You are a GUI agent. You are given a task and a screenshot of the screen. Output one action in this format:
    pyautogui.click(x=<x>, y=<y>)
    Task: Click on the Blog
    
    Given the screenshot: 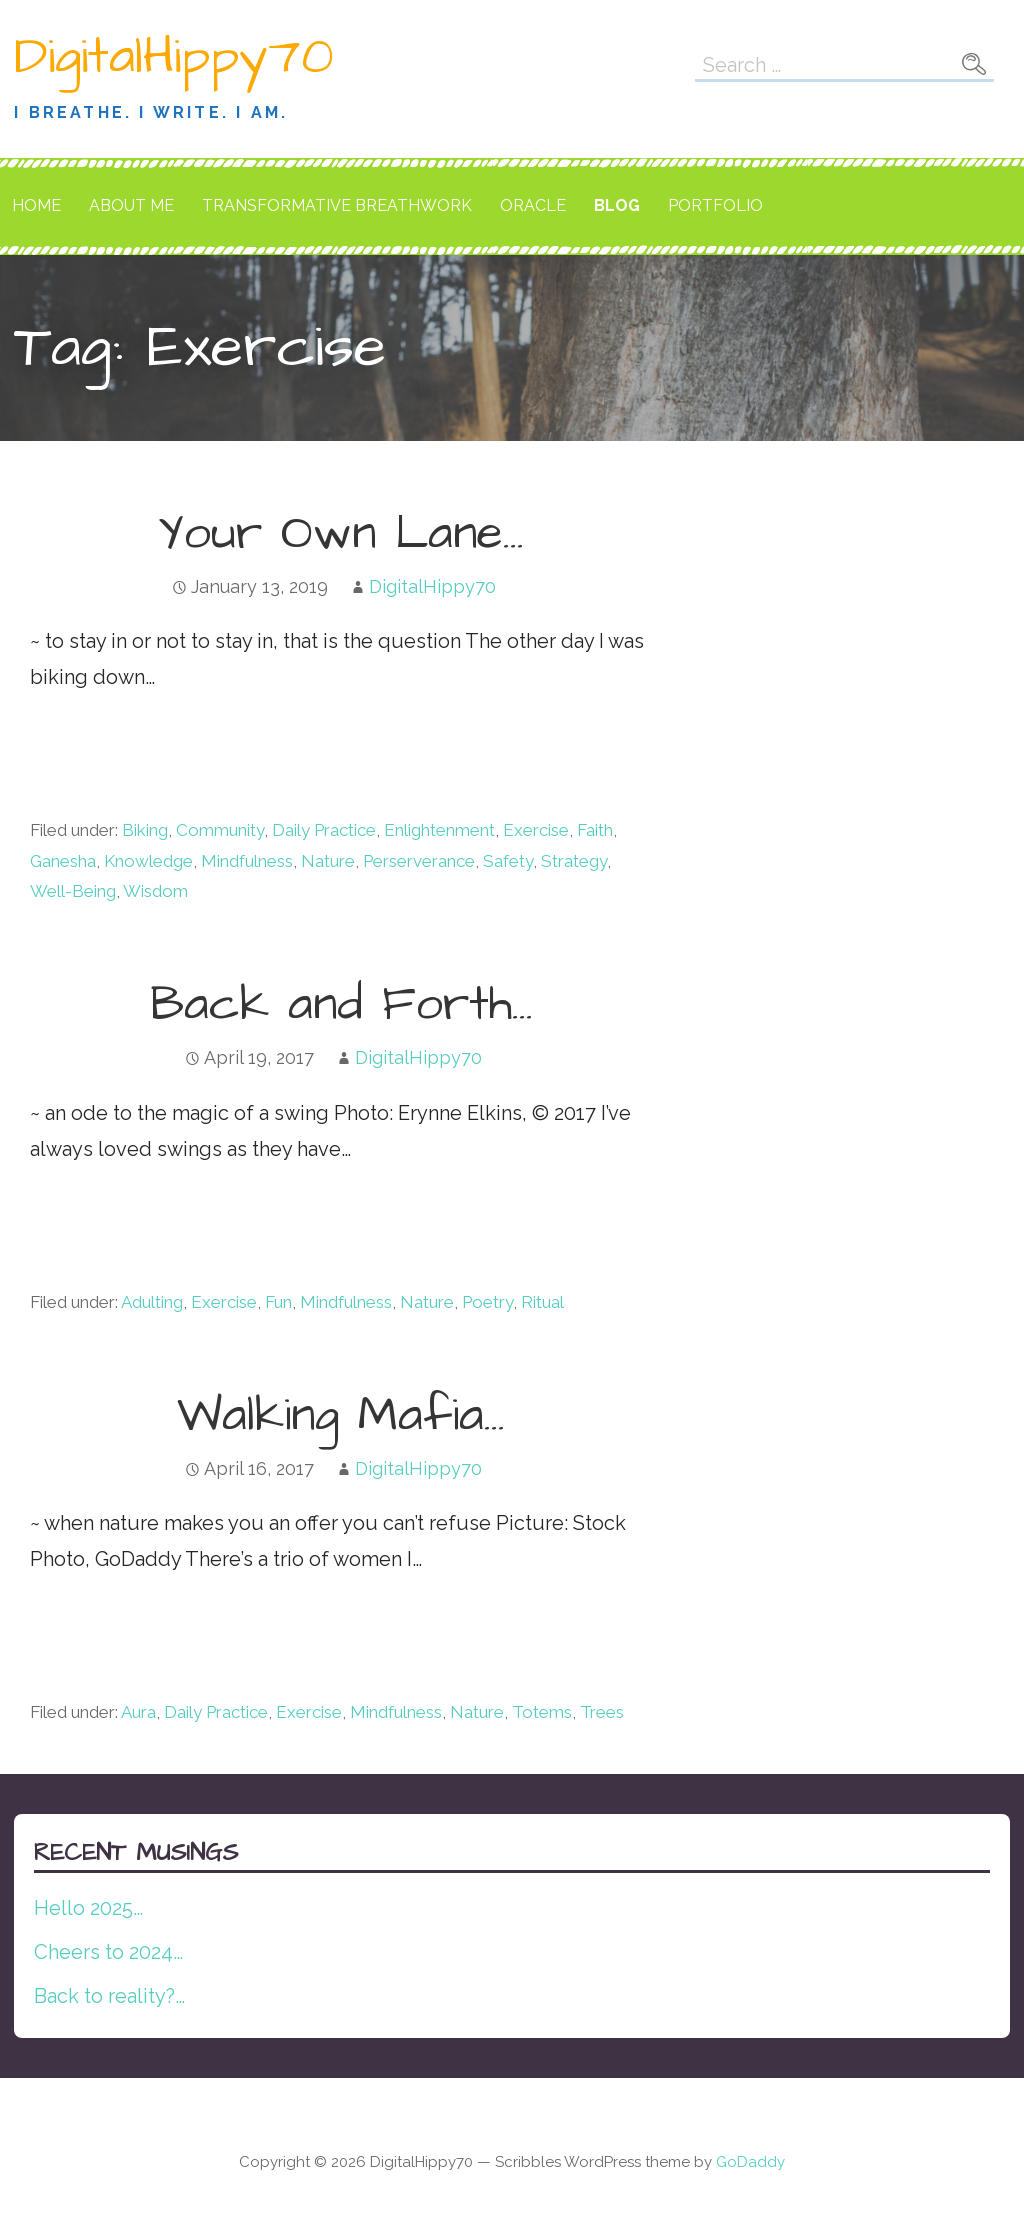 What is the action you would take?
    pyautogui.click(x=617, y=205)
    